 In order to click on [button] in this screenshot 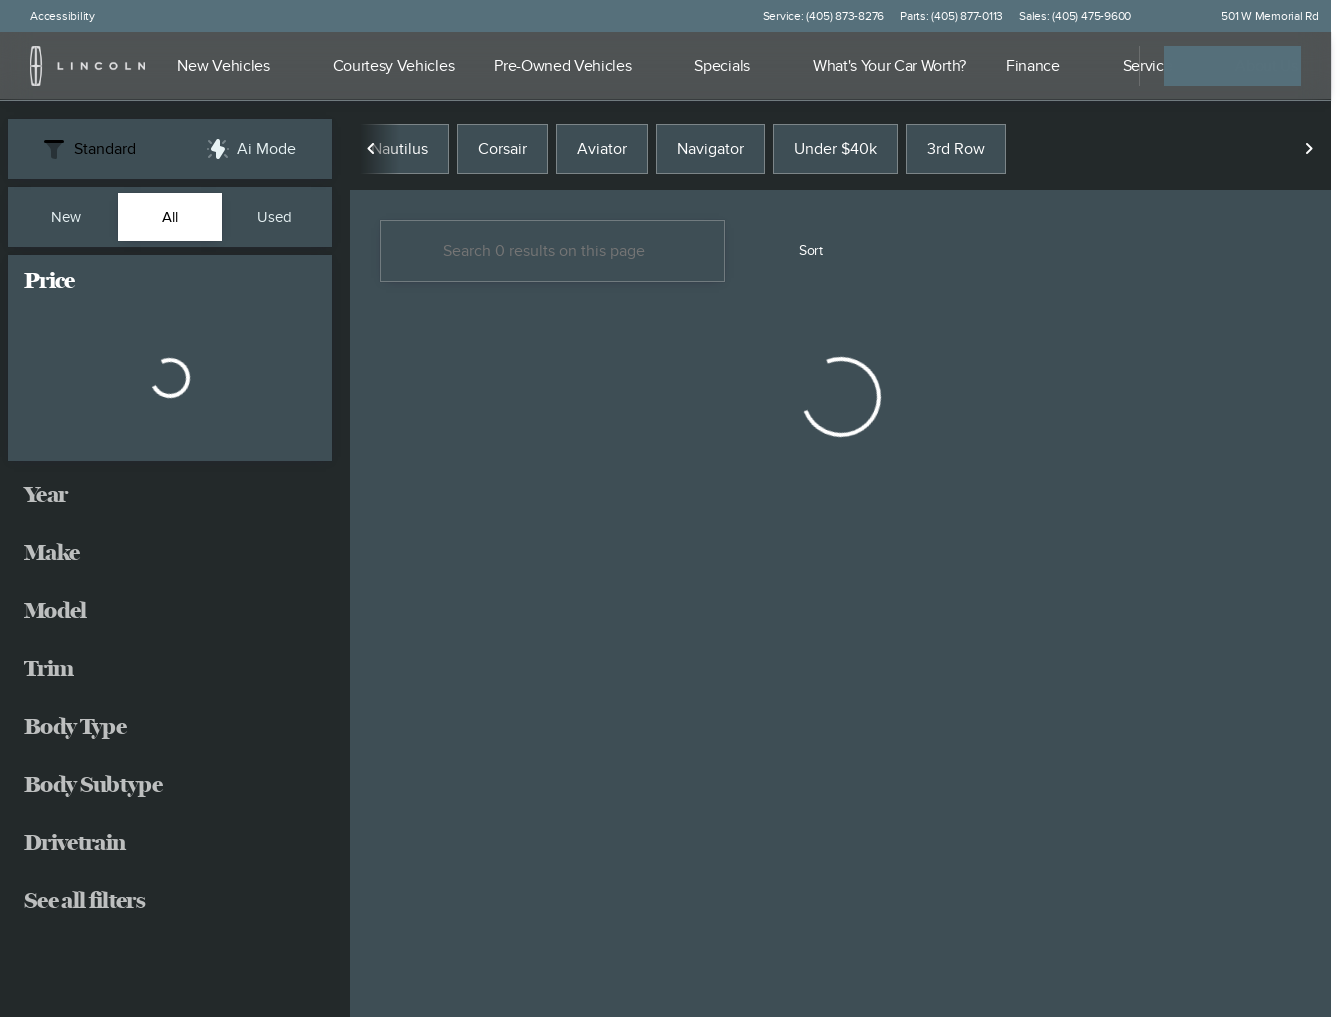, I will do `click(1175, 16)`.